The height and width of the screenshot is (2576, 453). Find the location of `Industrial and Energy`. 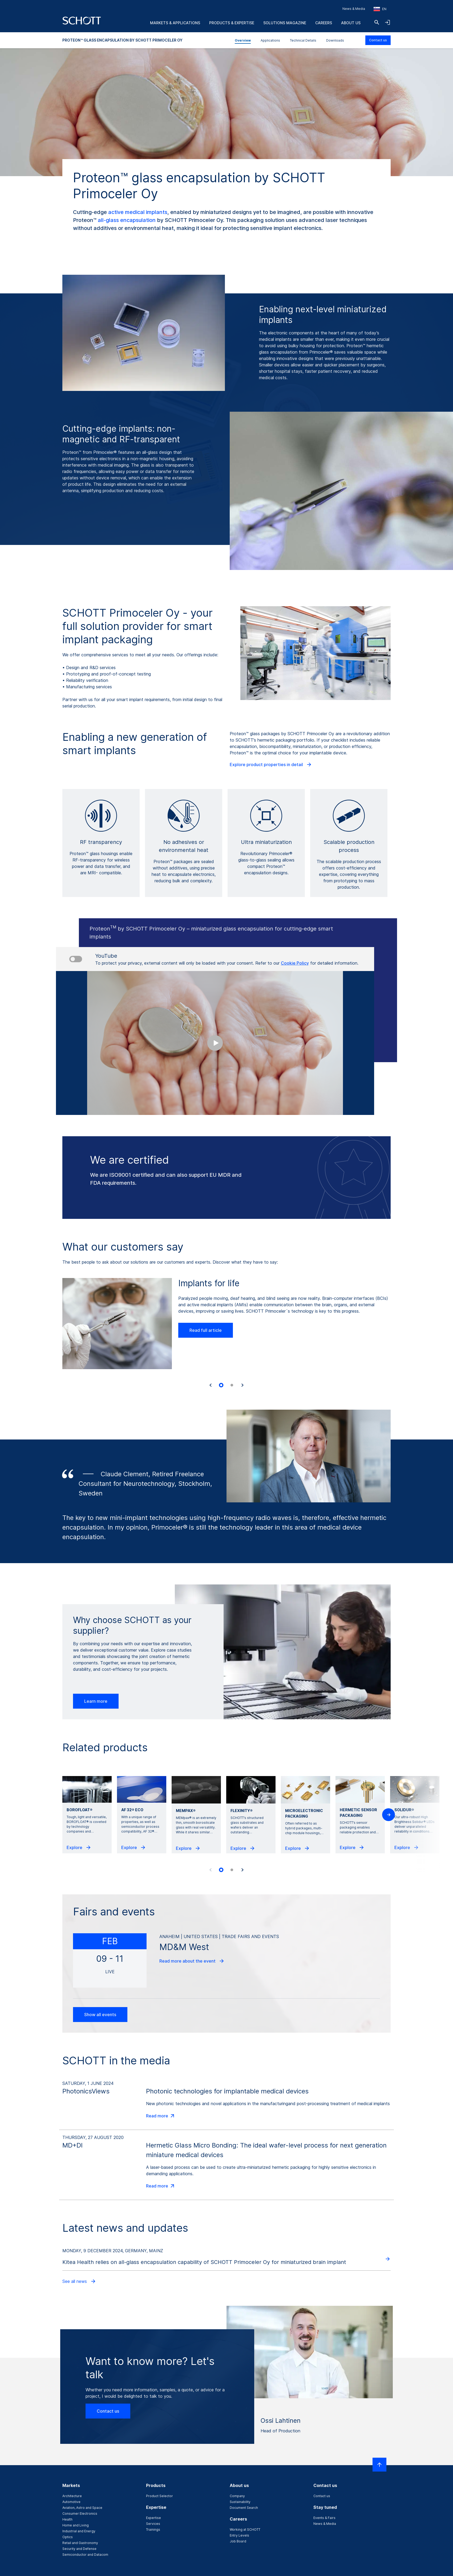

Industrial and Energy is located at coordinates (78, 2531).